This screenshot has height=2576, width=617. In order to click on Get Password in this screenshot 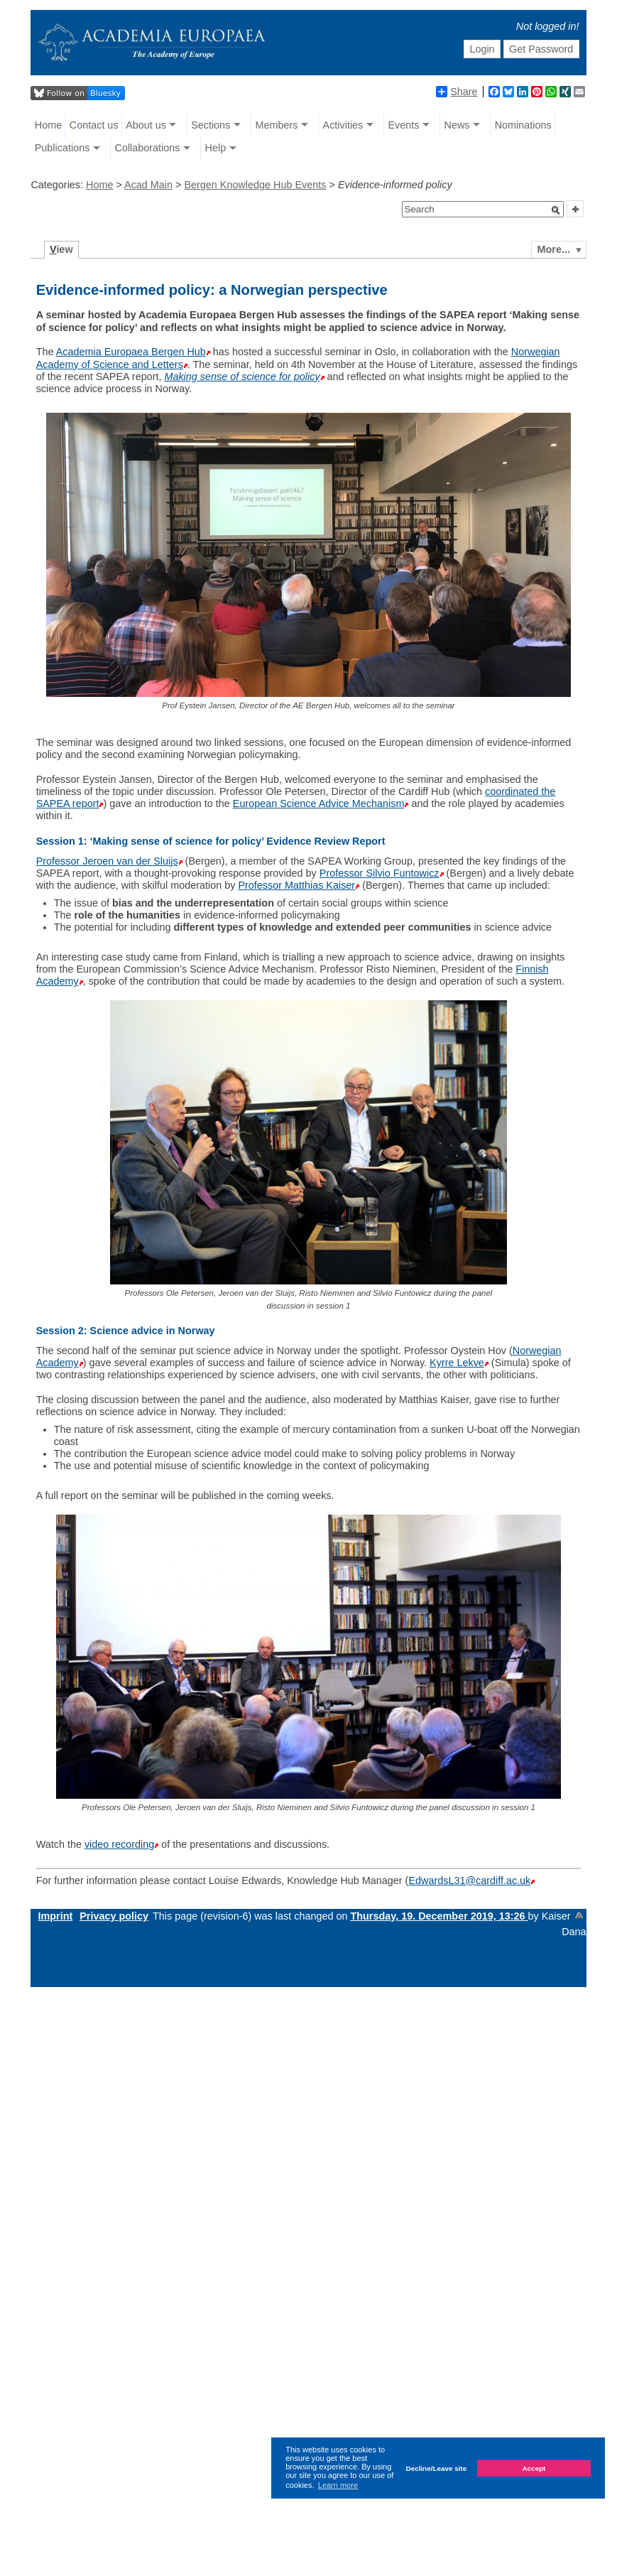, I will do `click(541, 49)`.